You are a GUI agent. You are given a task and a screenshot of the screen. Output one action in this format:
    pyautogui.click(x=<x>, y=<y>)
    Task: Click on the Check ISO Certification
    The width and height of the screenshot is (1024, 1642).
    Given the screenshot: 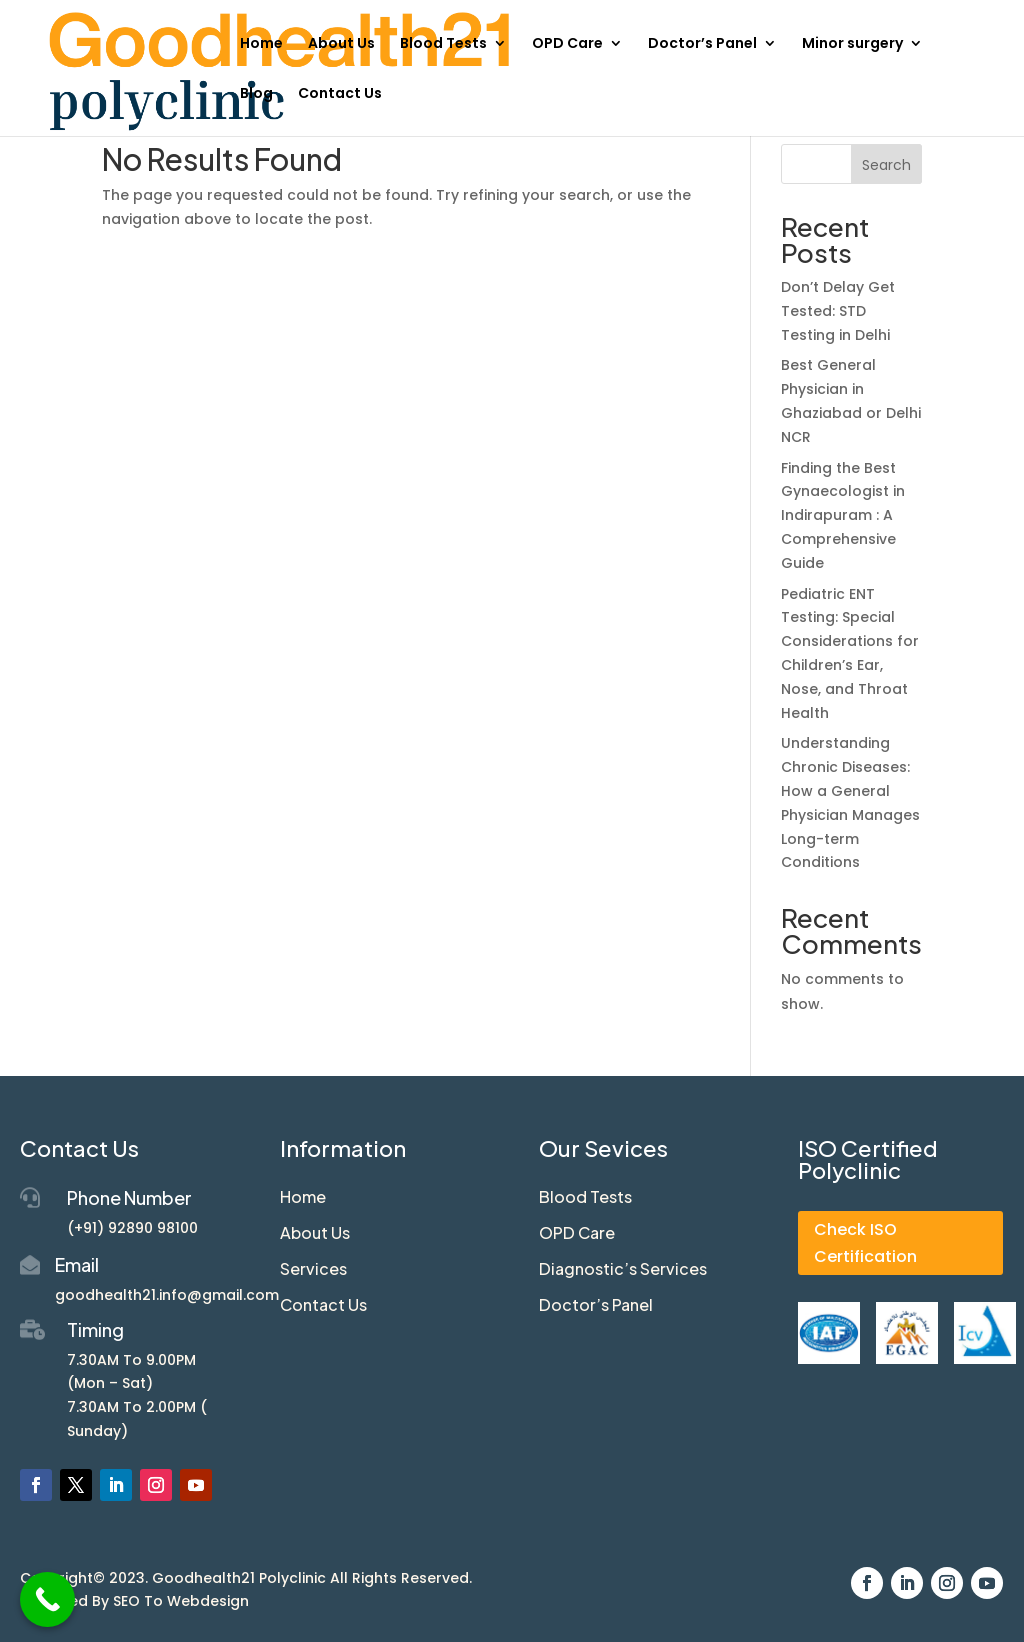 What is the action you would take?
    pyautogui.click(x=865, y=1243)
    